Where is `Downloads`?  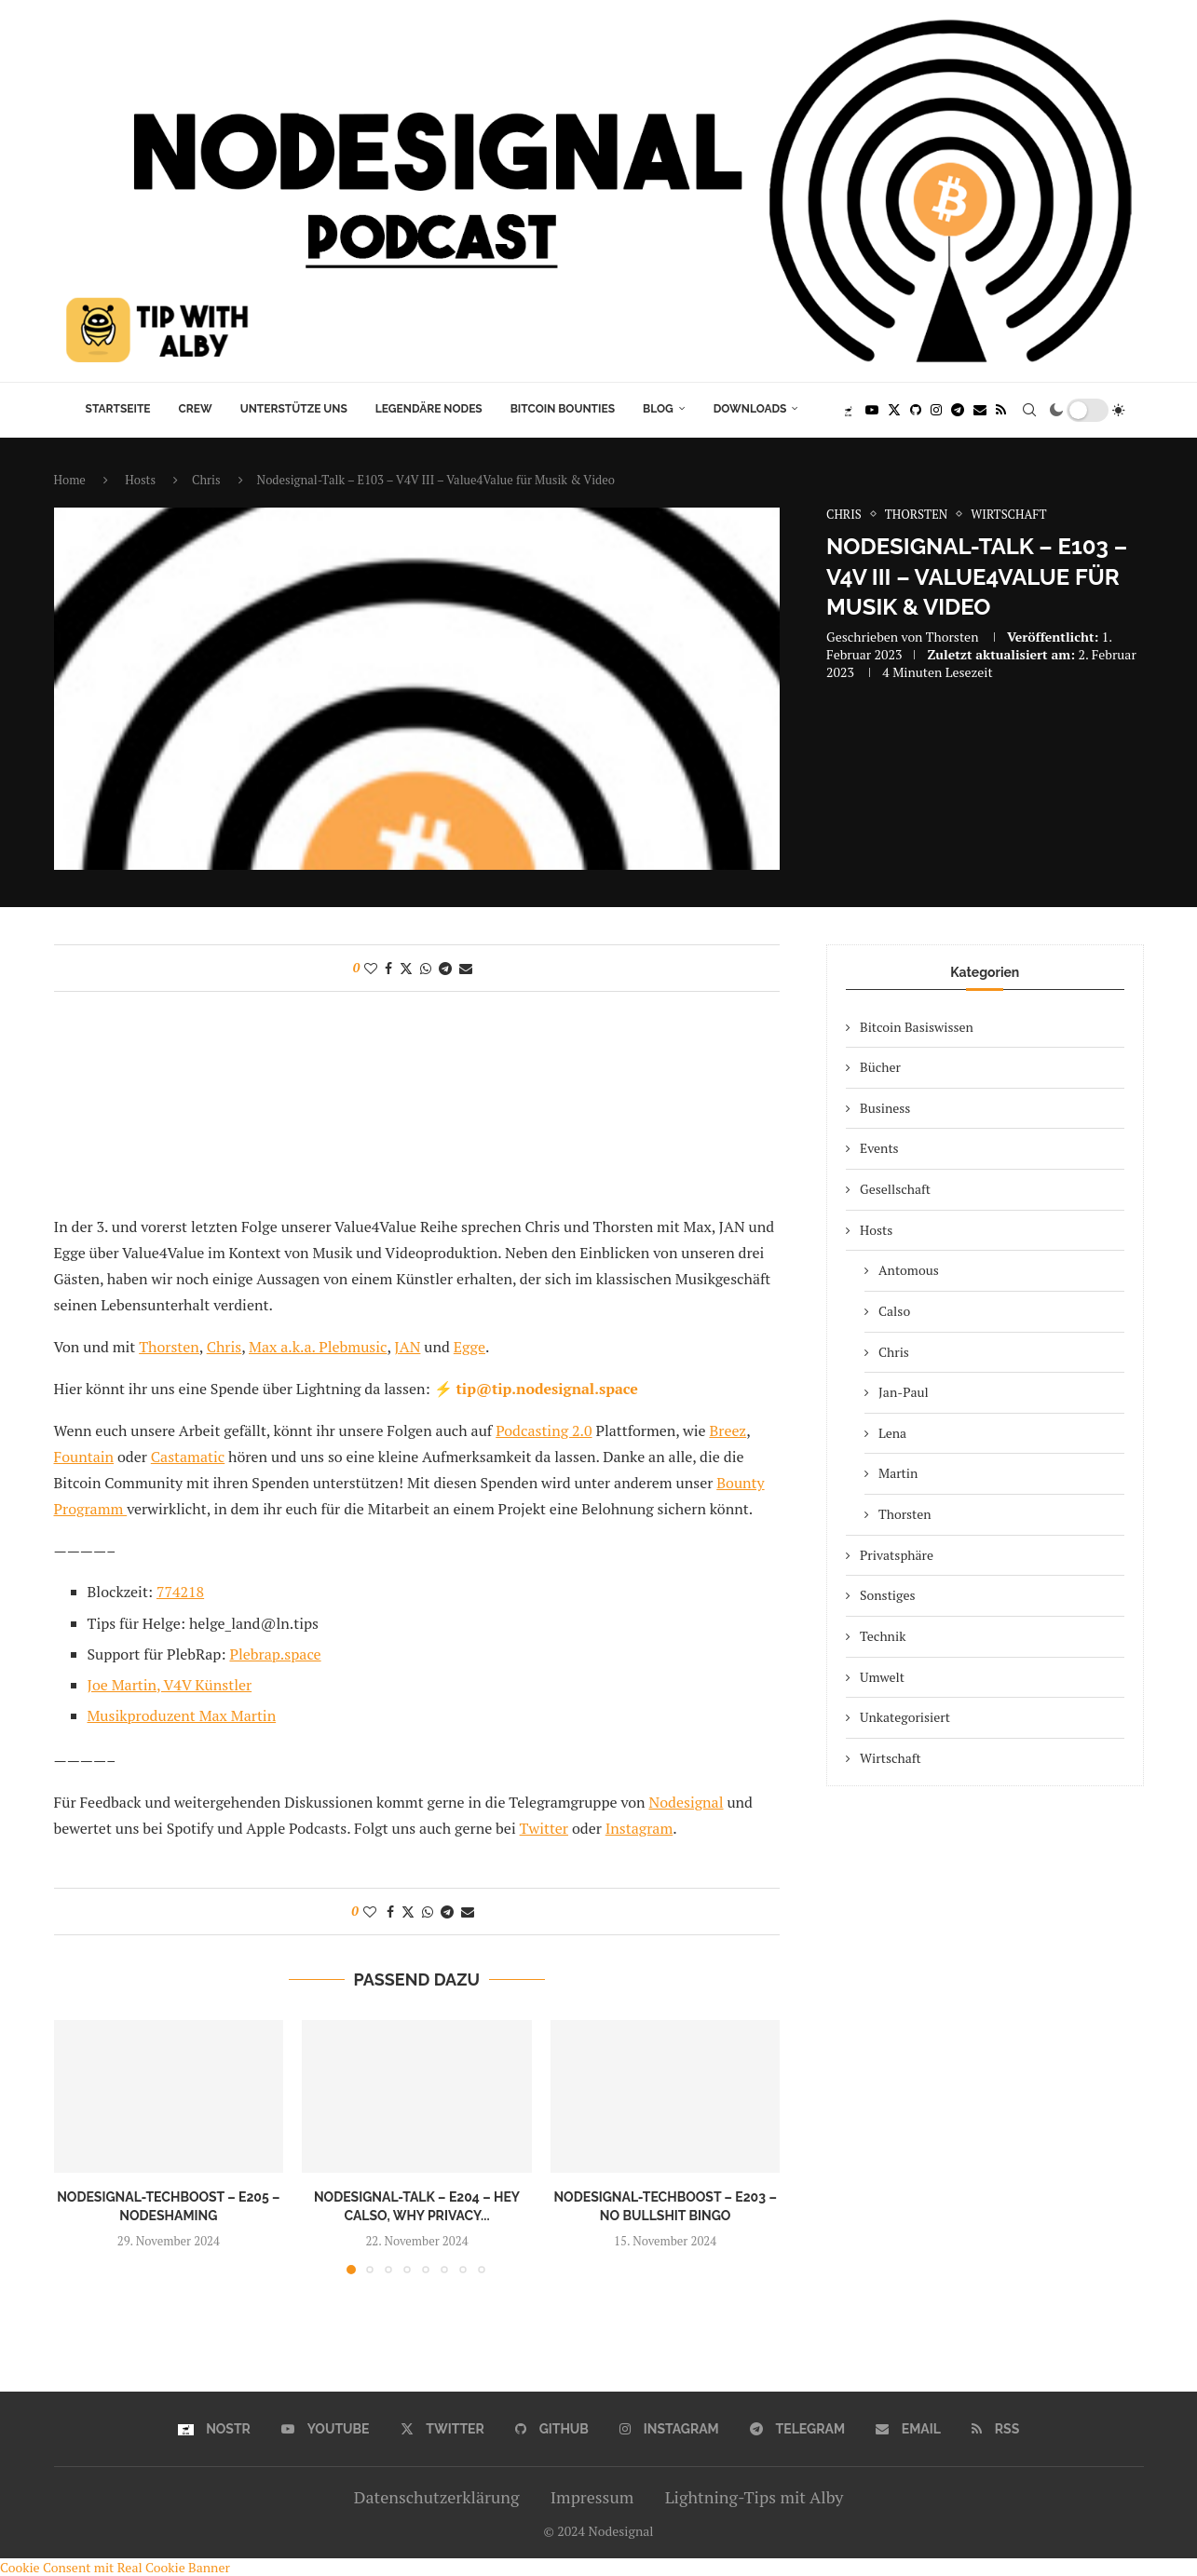
Downloads is located at coordinates (750, 408).